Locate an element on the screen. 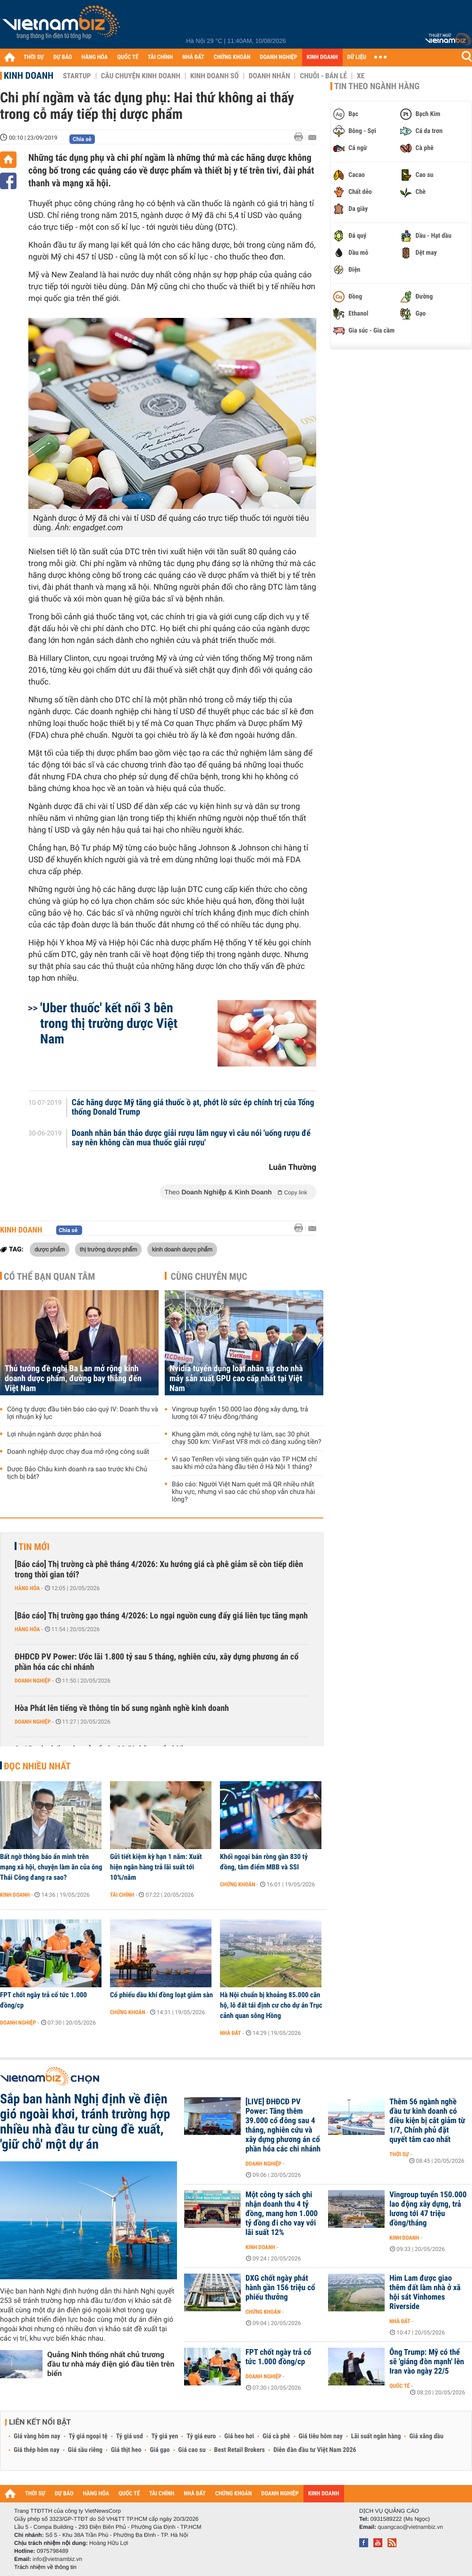 This screenshot has height=2576, width=472. Chuỗi - Bán lẻ is located at coordinates (323, 76).